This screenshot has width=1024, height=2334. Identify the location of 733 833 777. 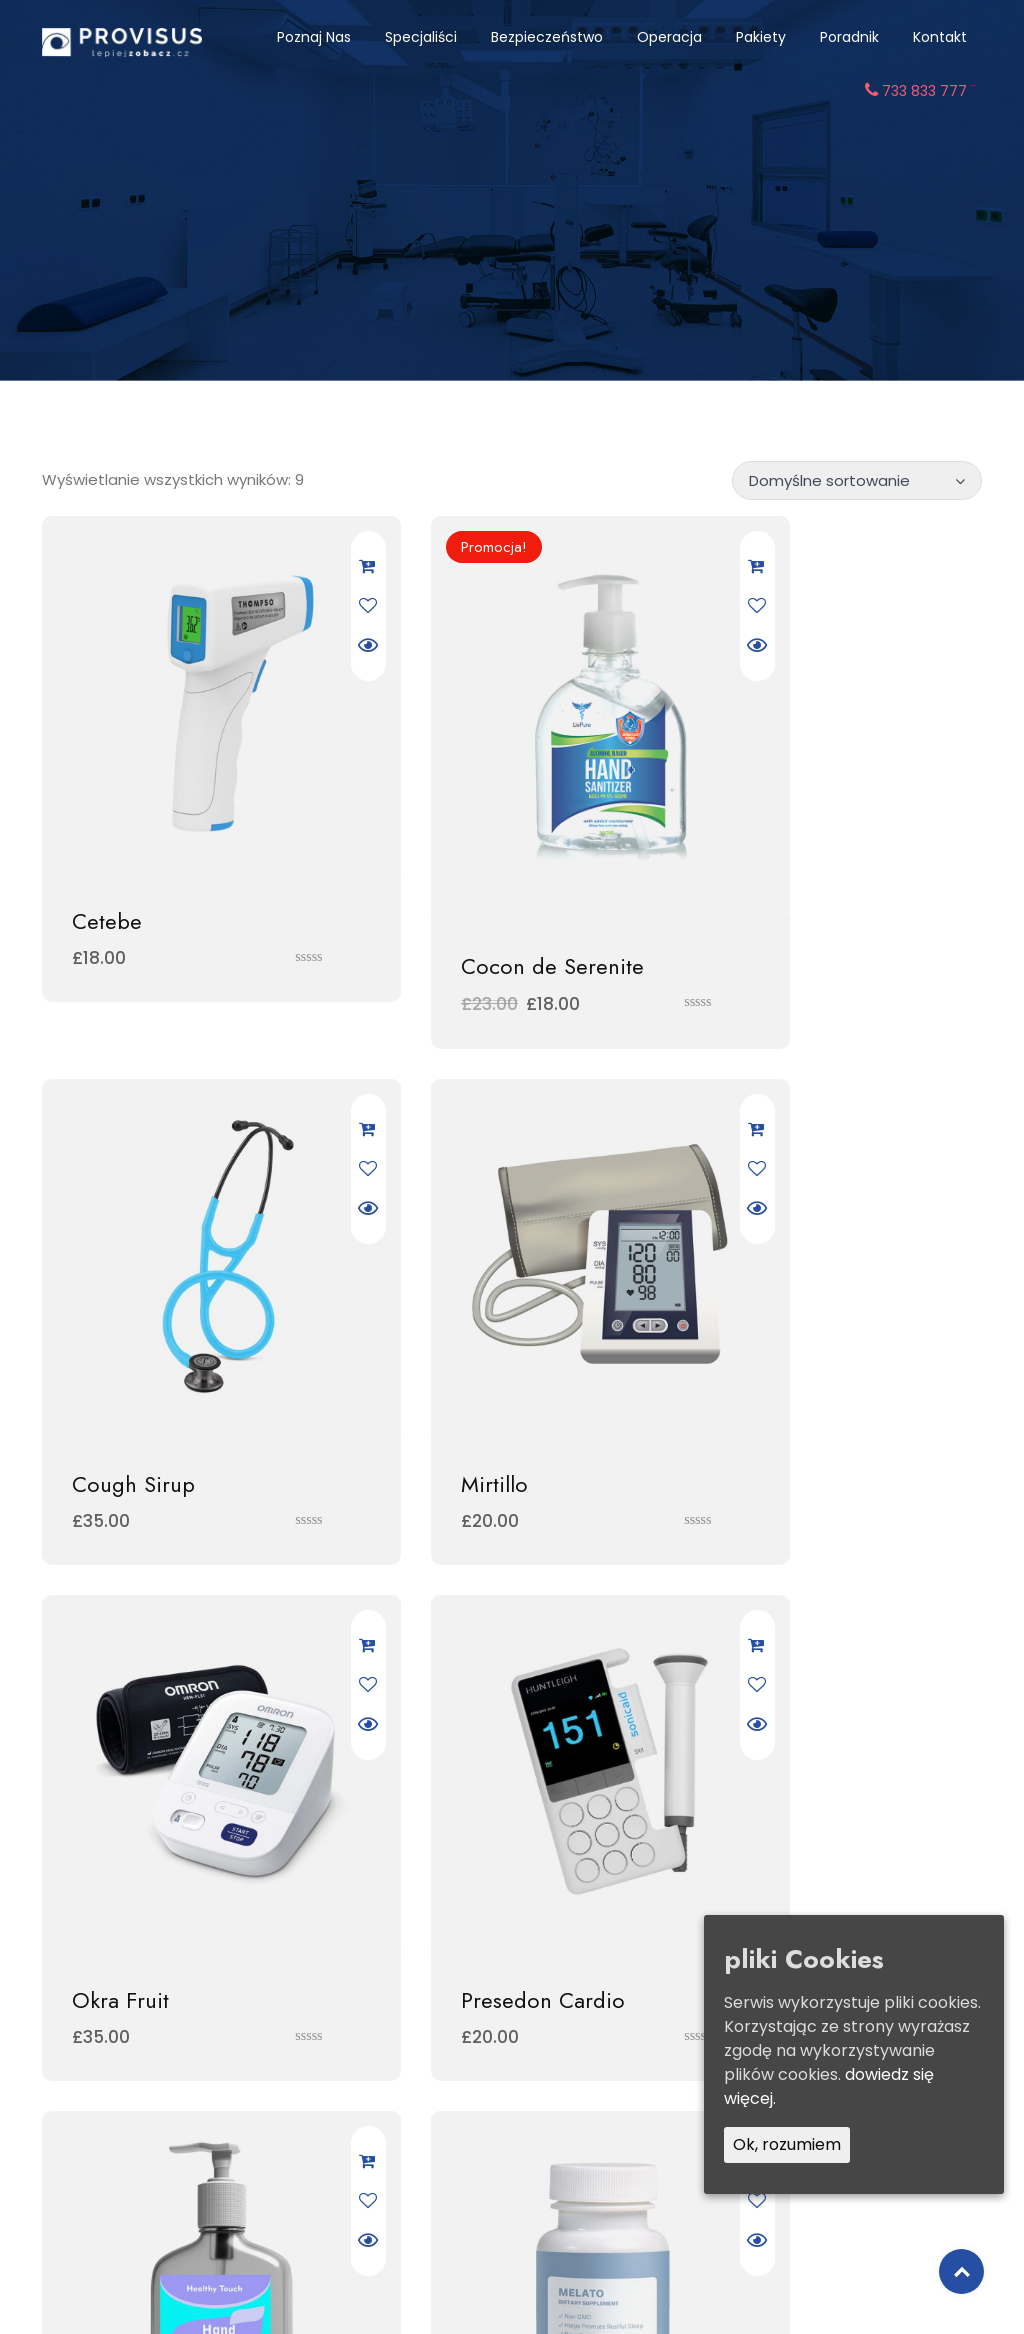
(916, 91).